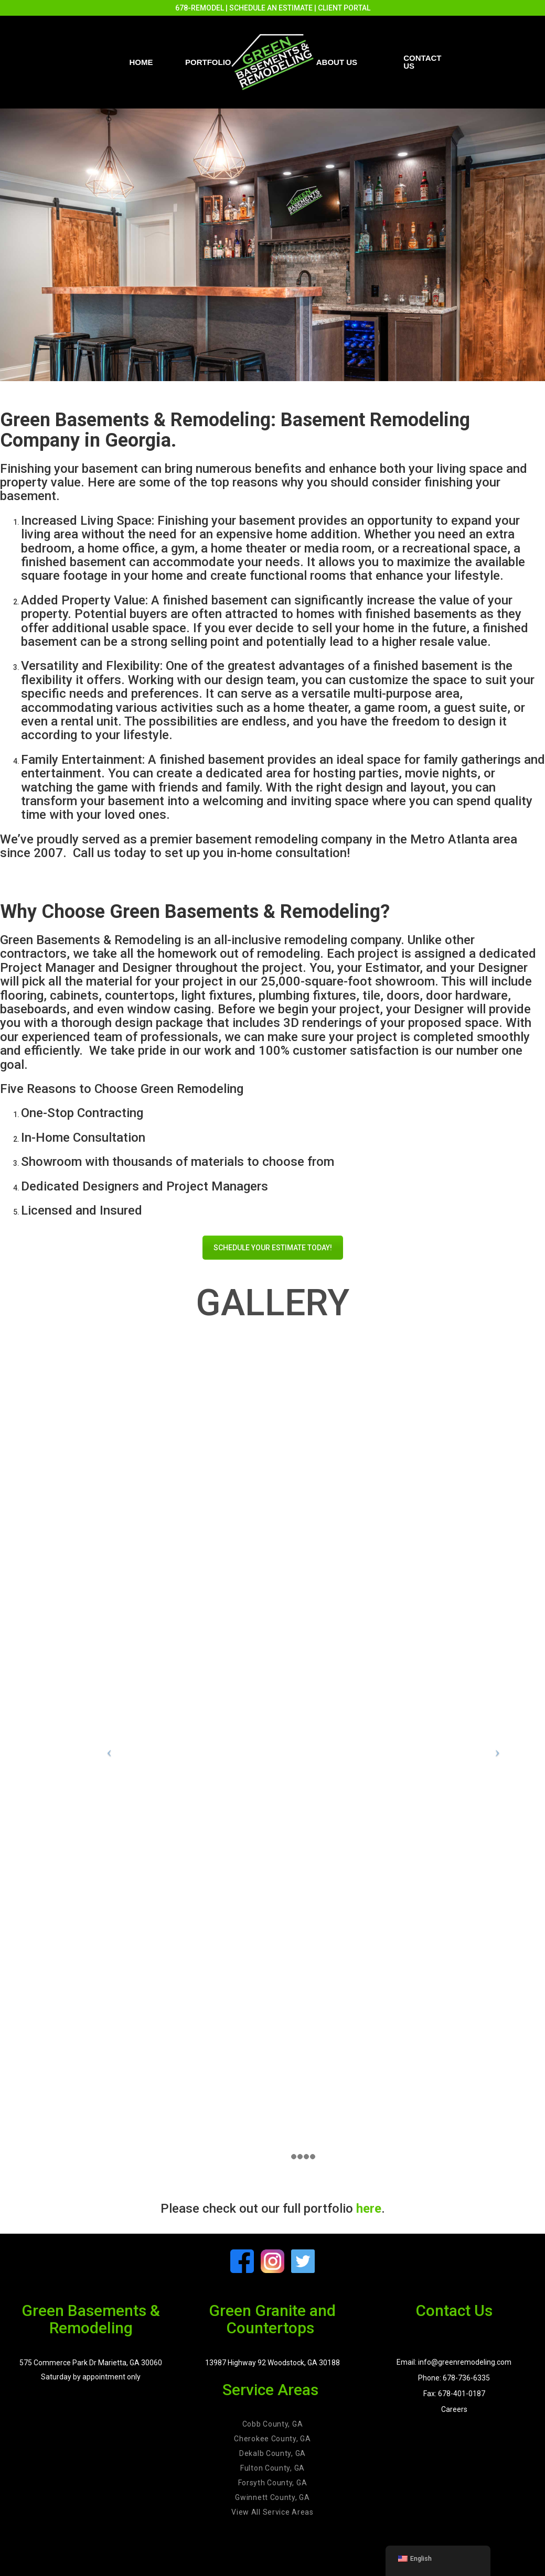 The image size is (545, 2576). What do you see at coordinates (141, 62) in the screenshot?
I see `Home` at bounding box center [141, 62].